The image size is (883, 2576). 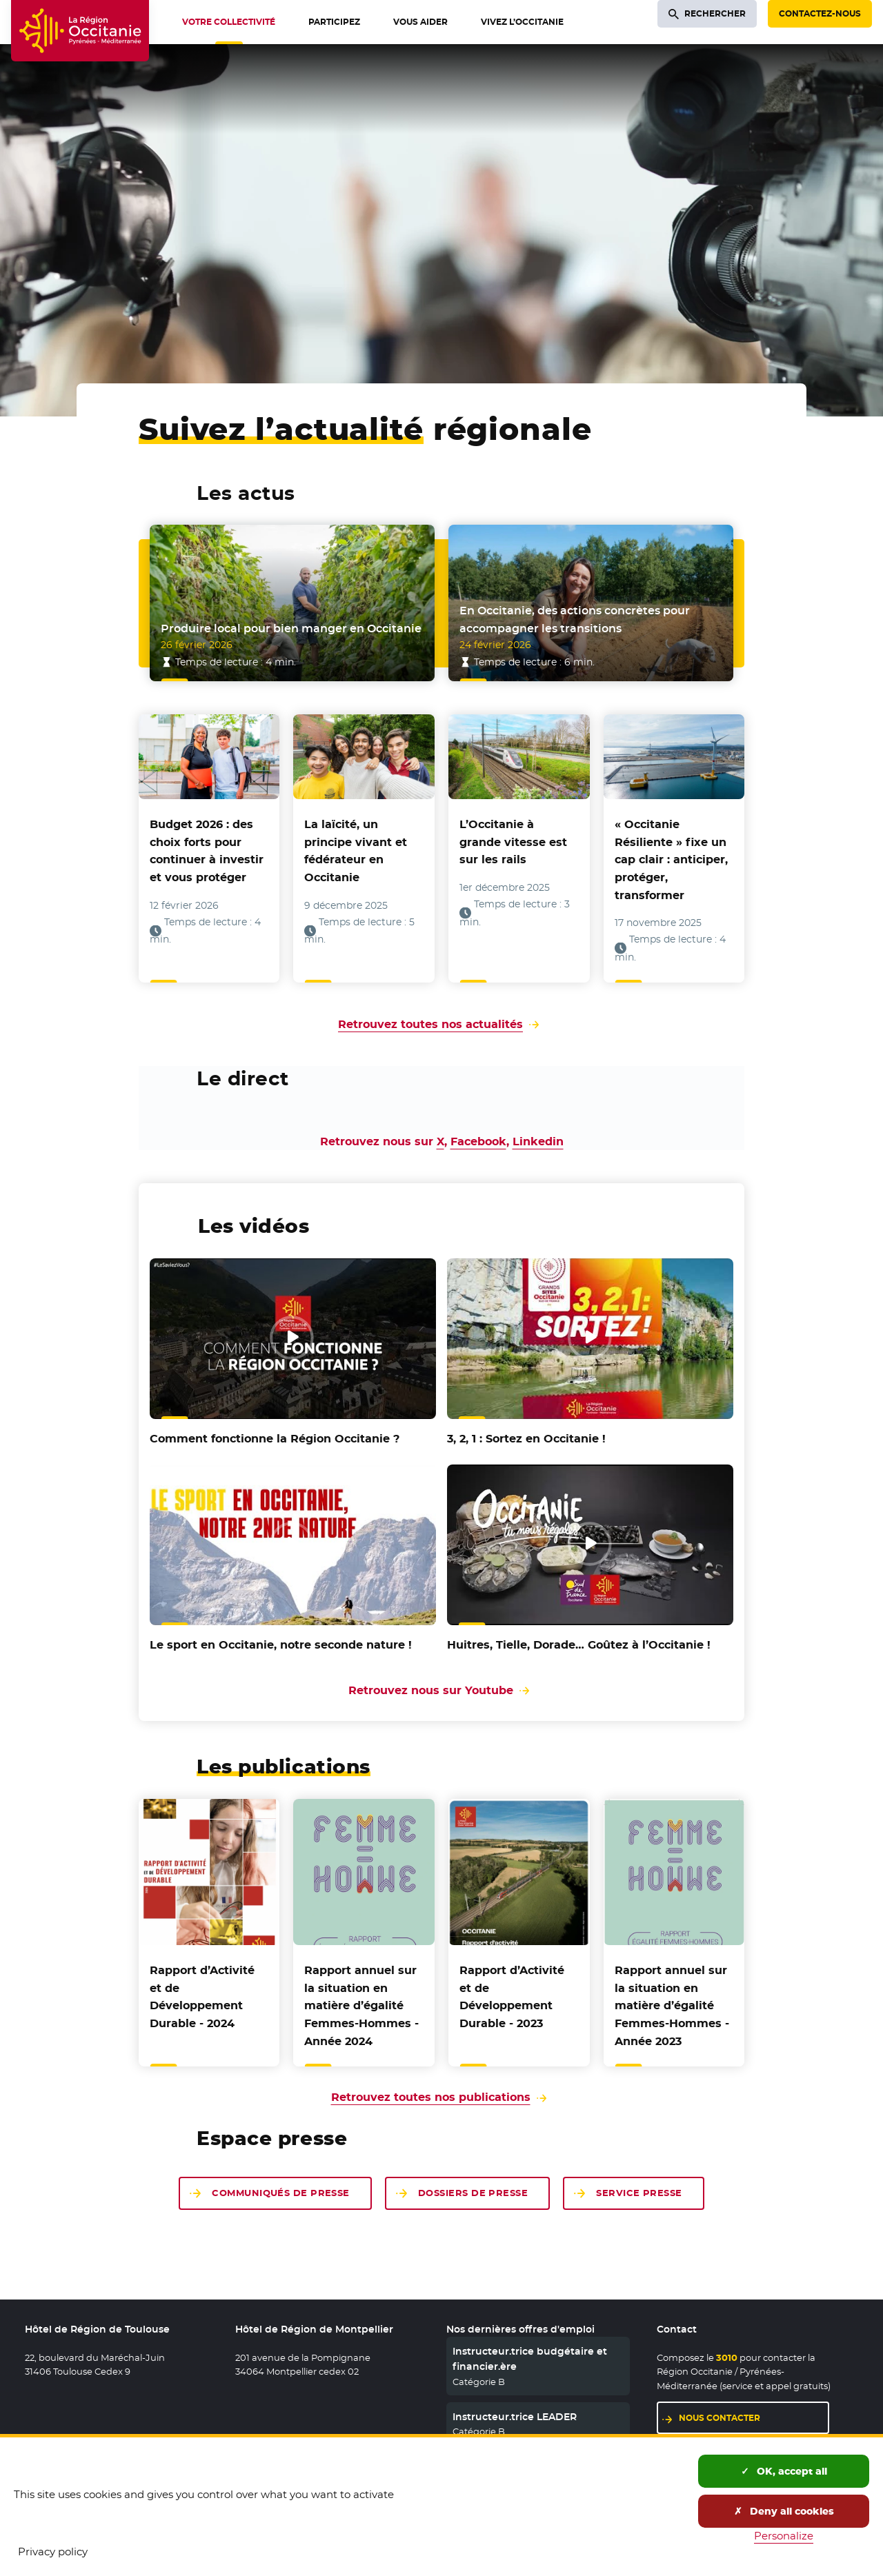 What do you see at coordinates (719, 2418) in the screenshot?
I see `Nous contacter` at bounding box center [719, 2418].